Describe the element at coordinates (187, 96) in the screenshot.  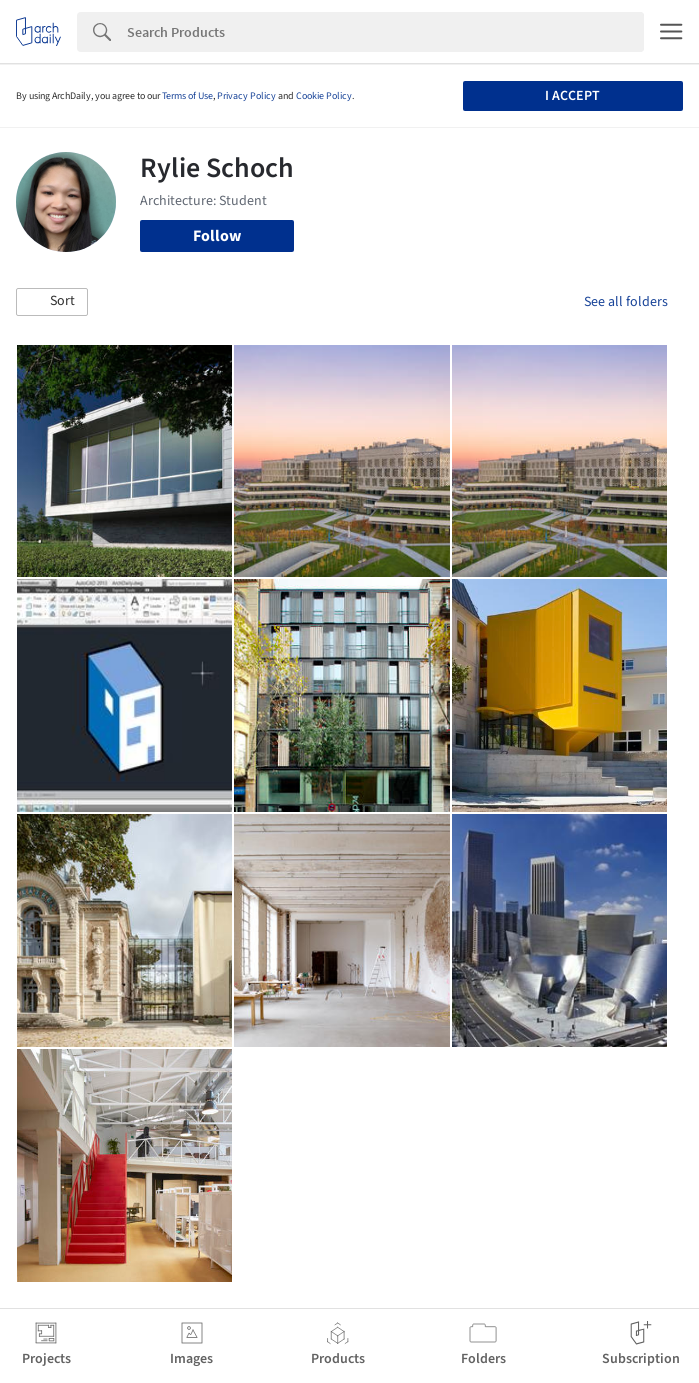
I see `Terms of Use` at that location.